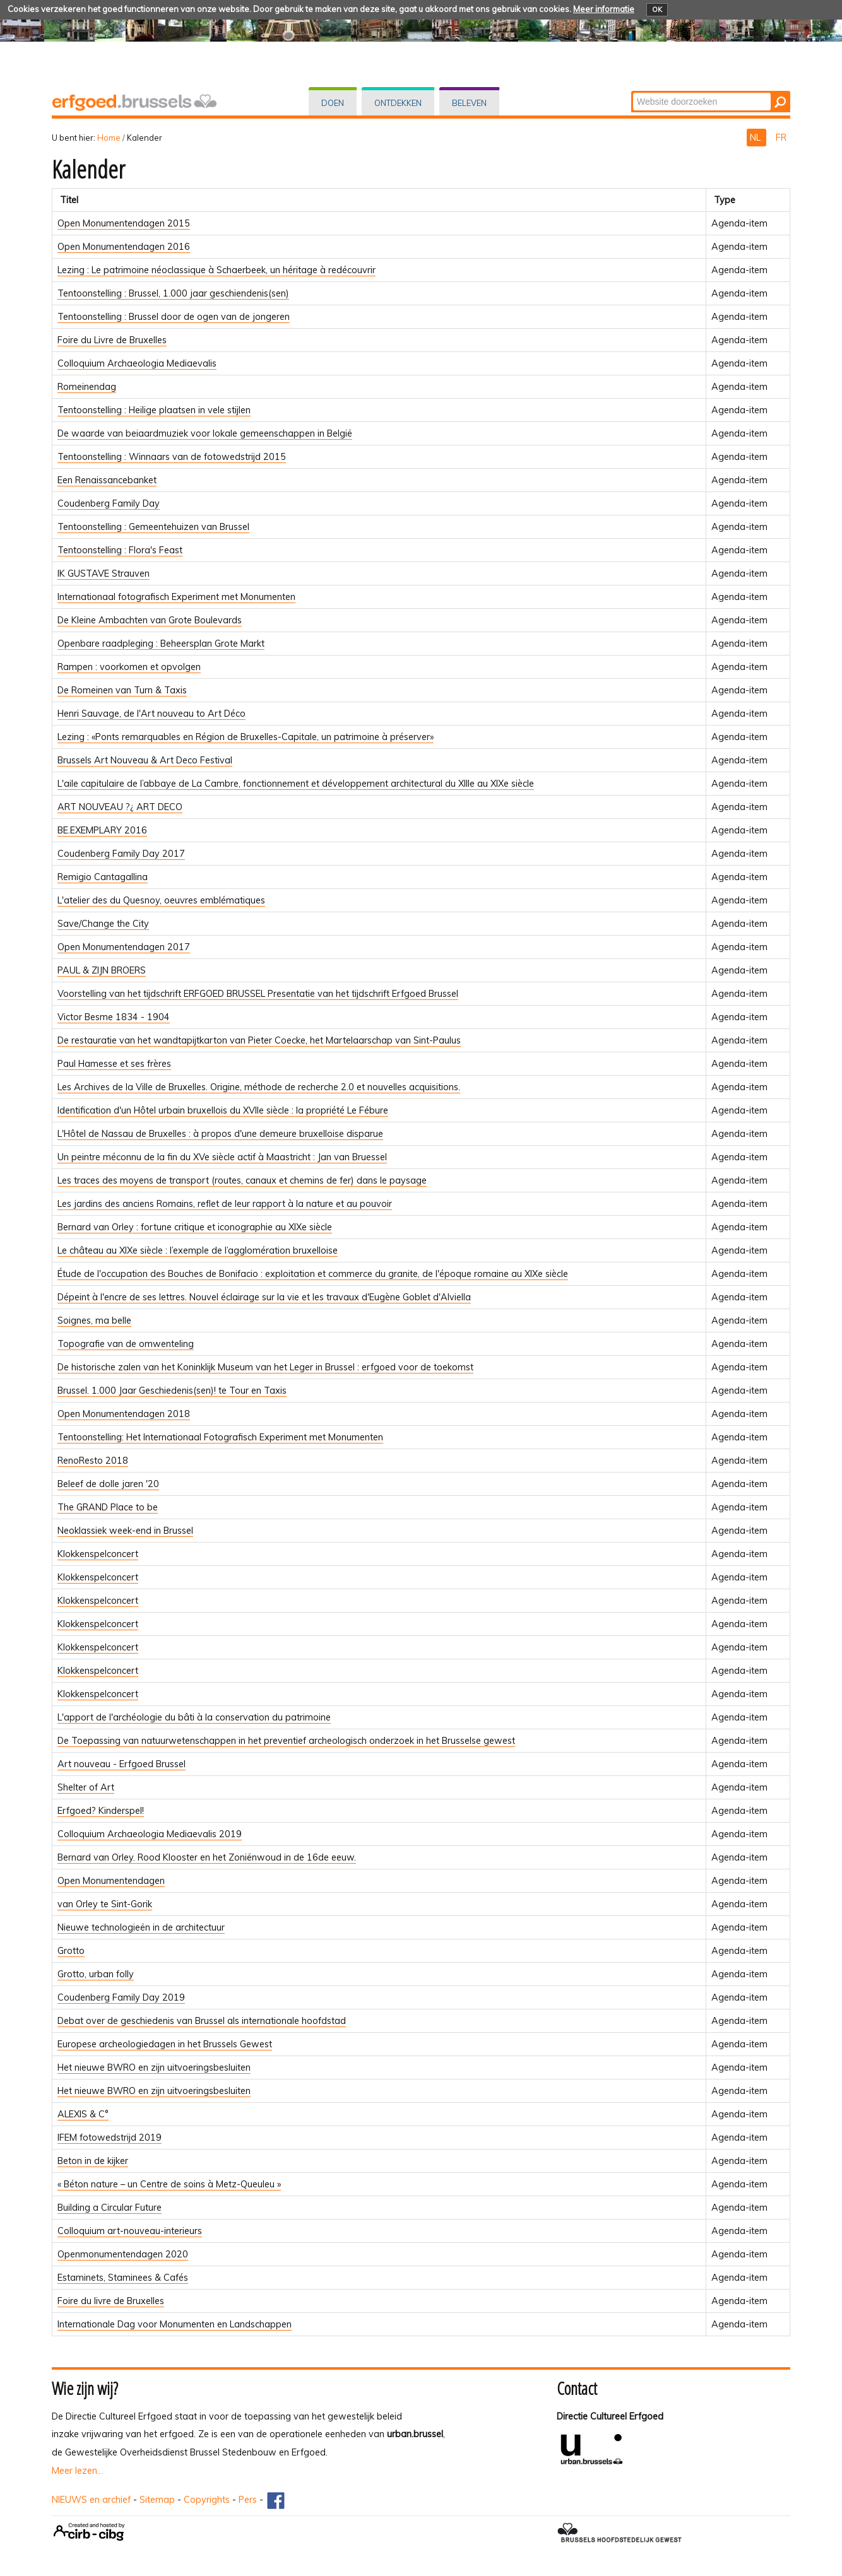 The image size is (842, 2576). What do you see at coordinates (248, 2499) in the screenshot?
I see `Pers` at bounding box center [248, 2499].